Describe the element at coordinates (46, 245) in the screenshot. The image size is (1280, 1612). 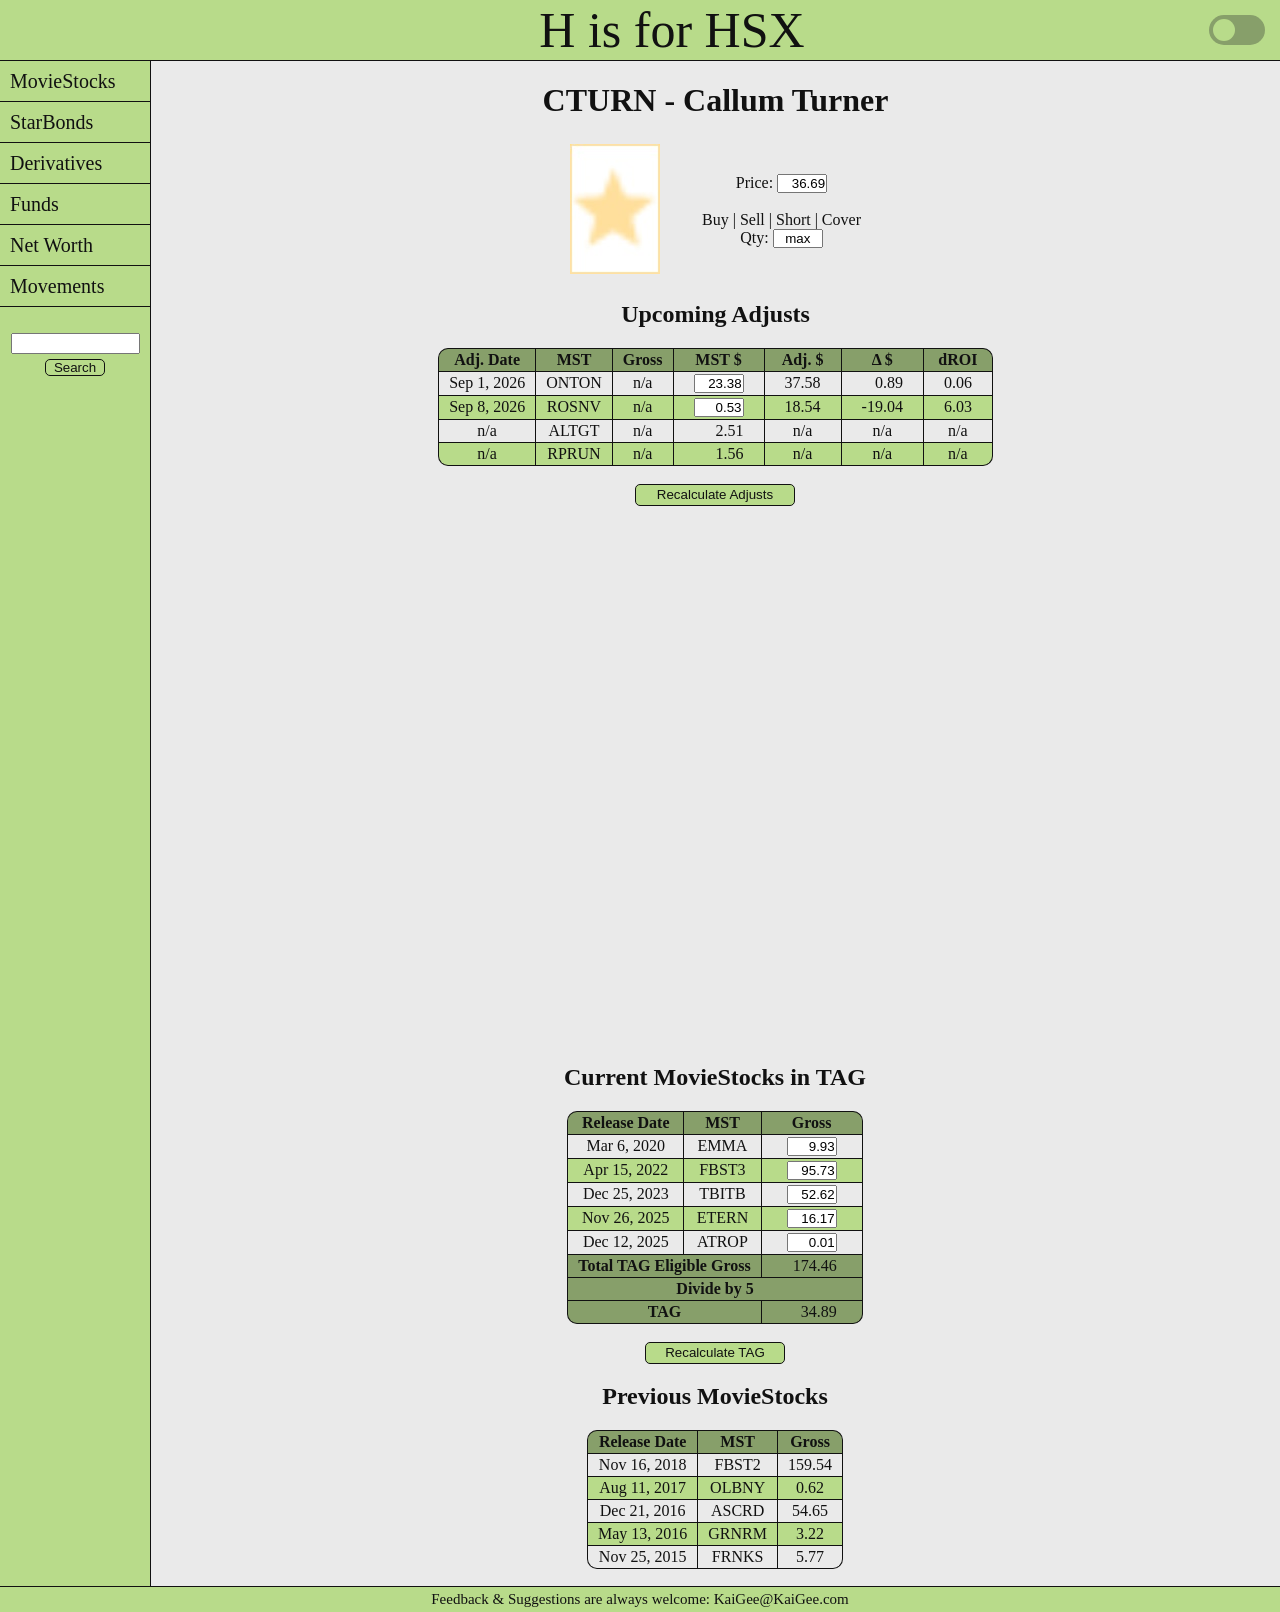
I see `Net Worth` at that location.